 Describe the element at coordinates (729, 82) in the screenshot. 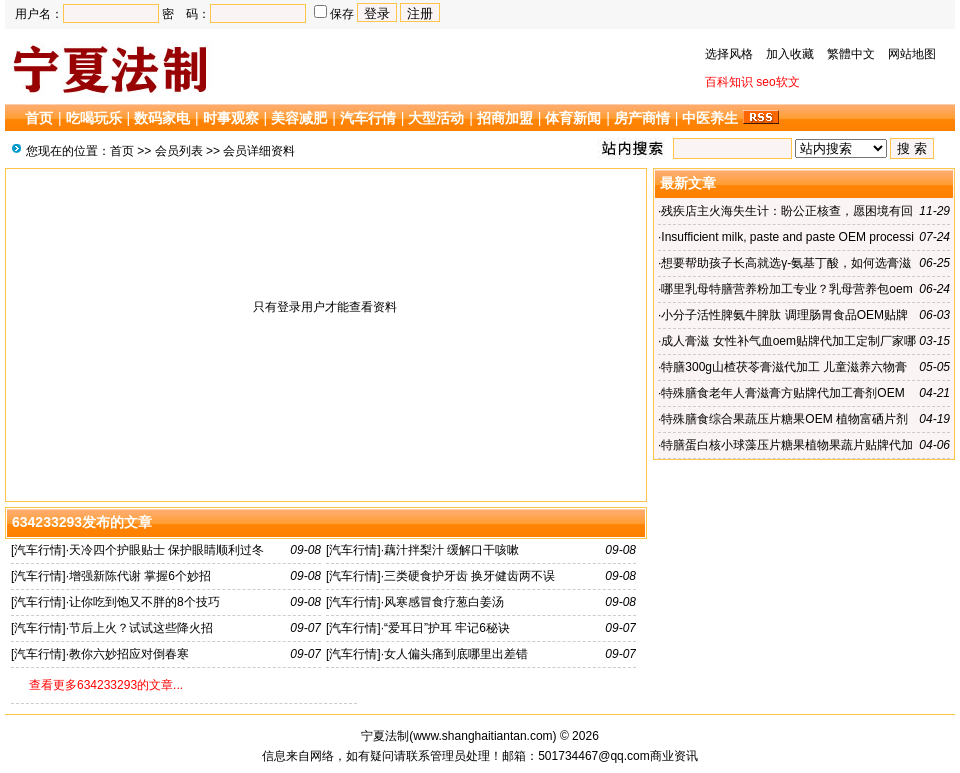

I see `百科知识` at that location.